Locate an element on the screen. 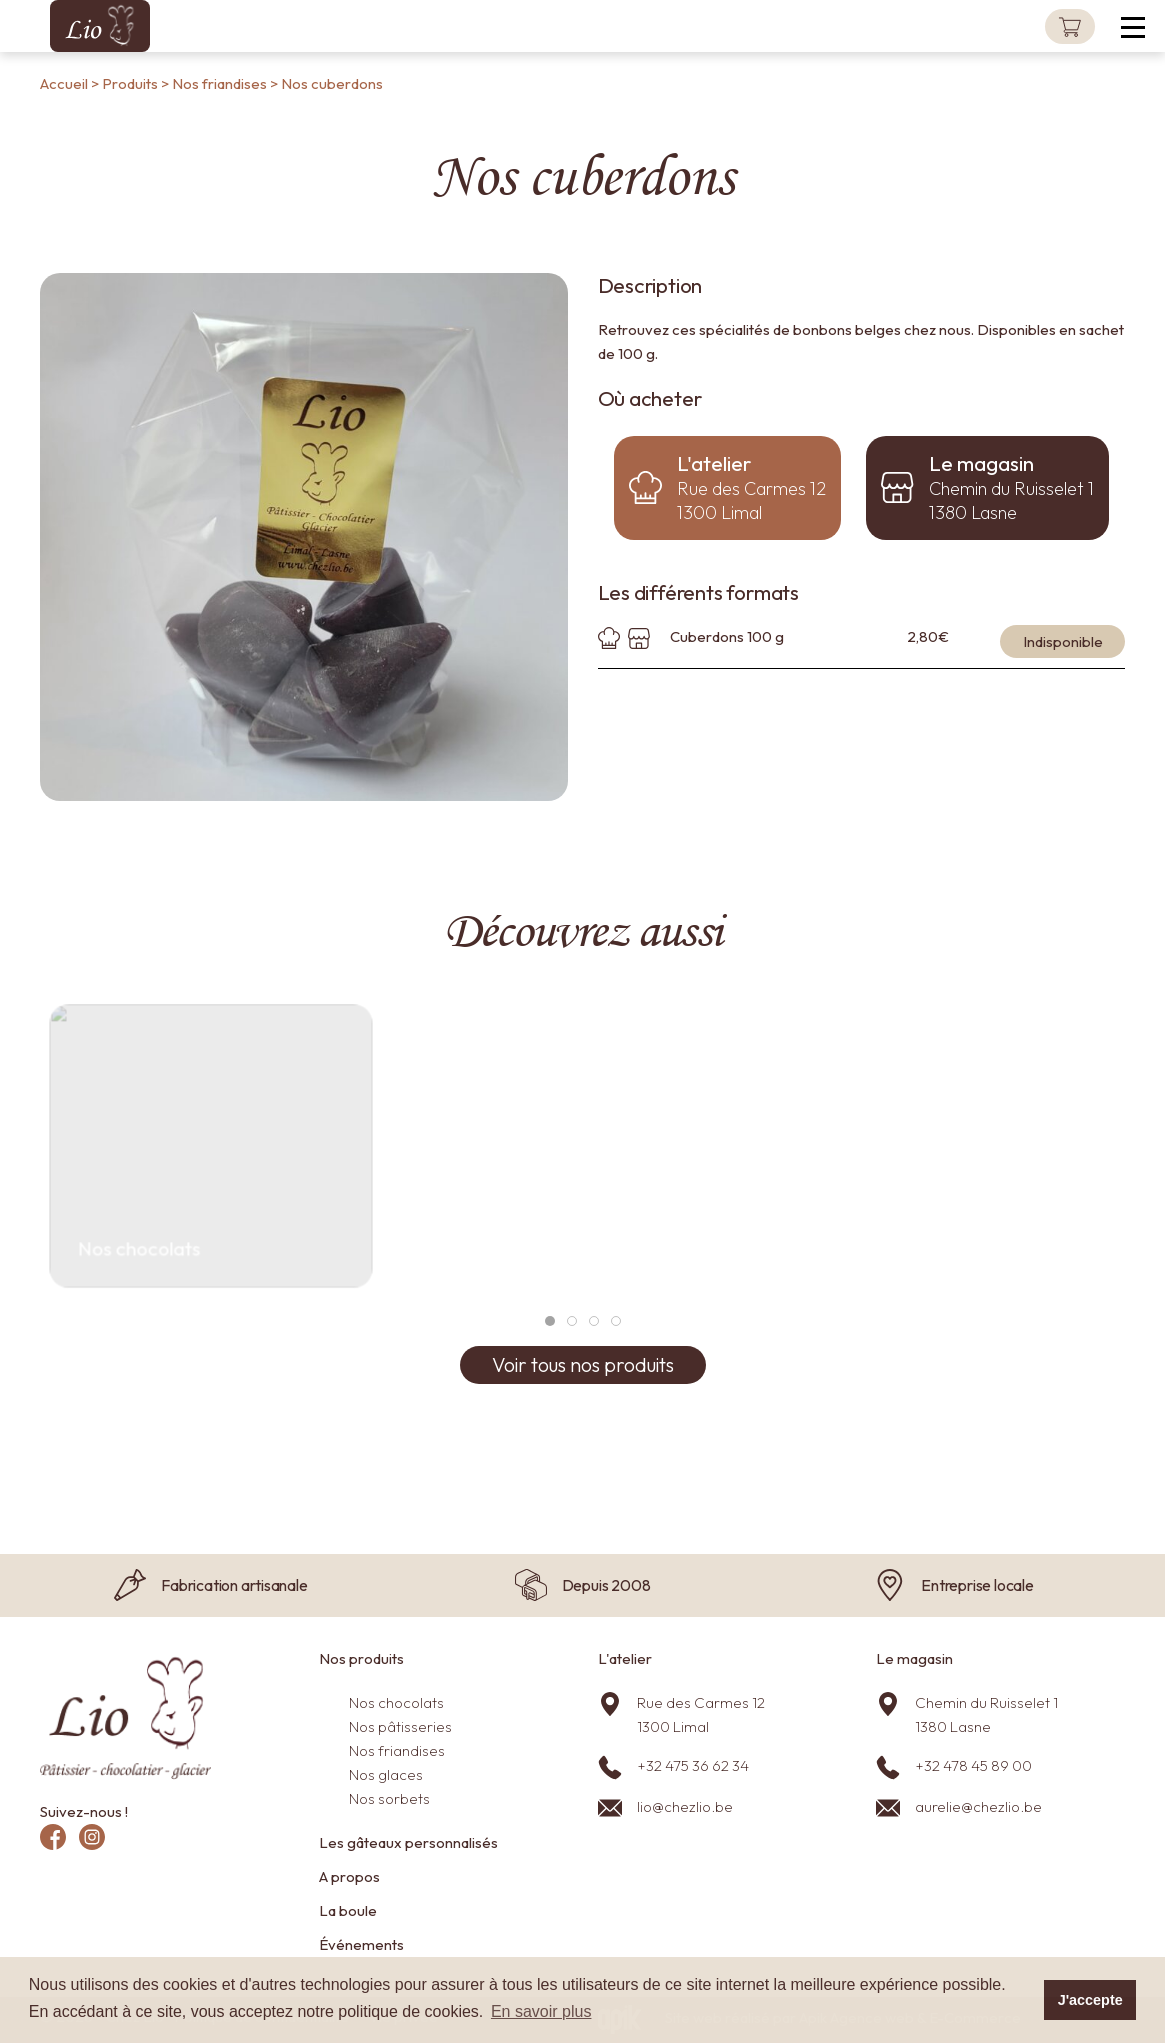  +32 478 45 89 00 is located at coordinates (973, 1765).